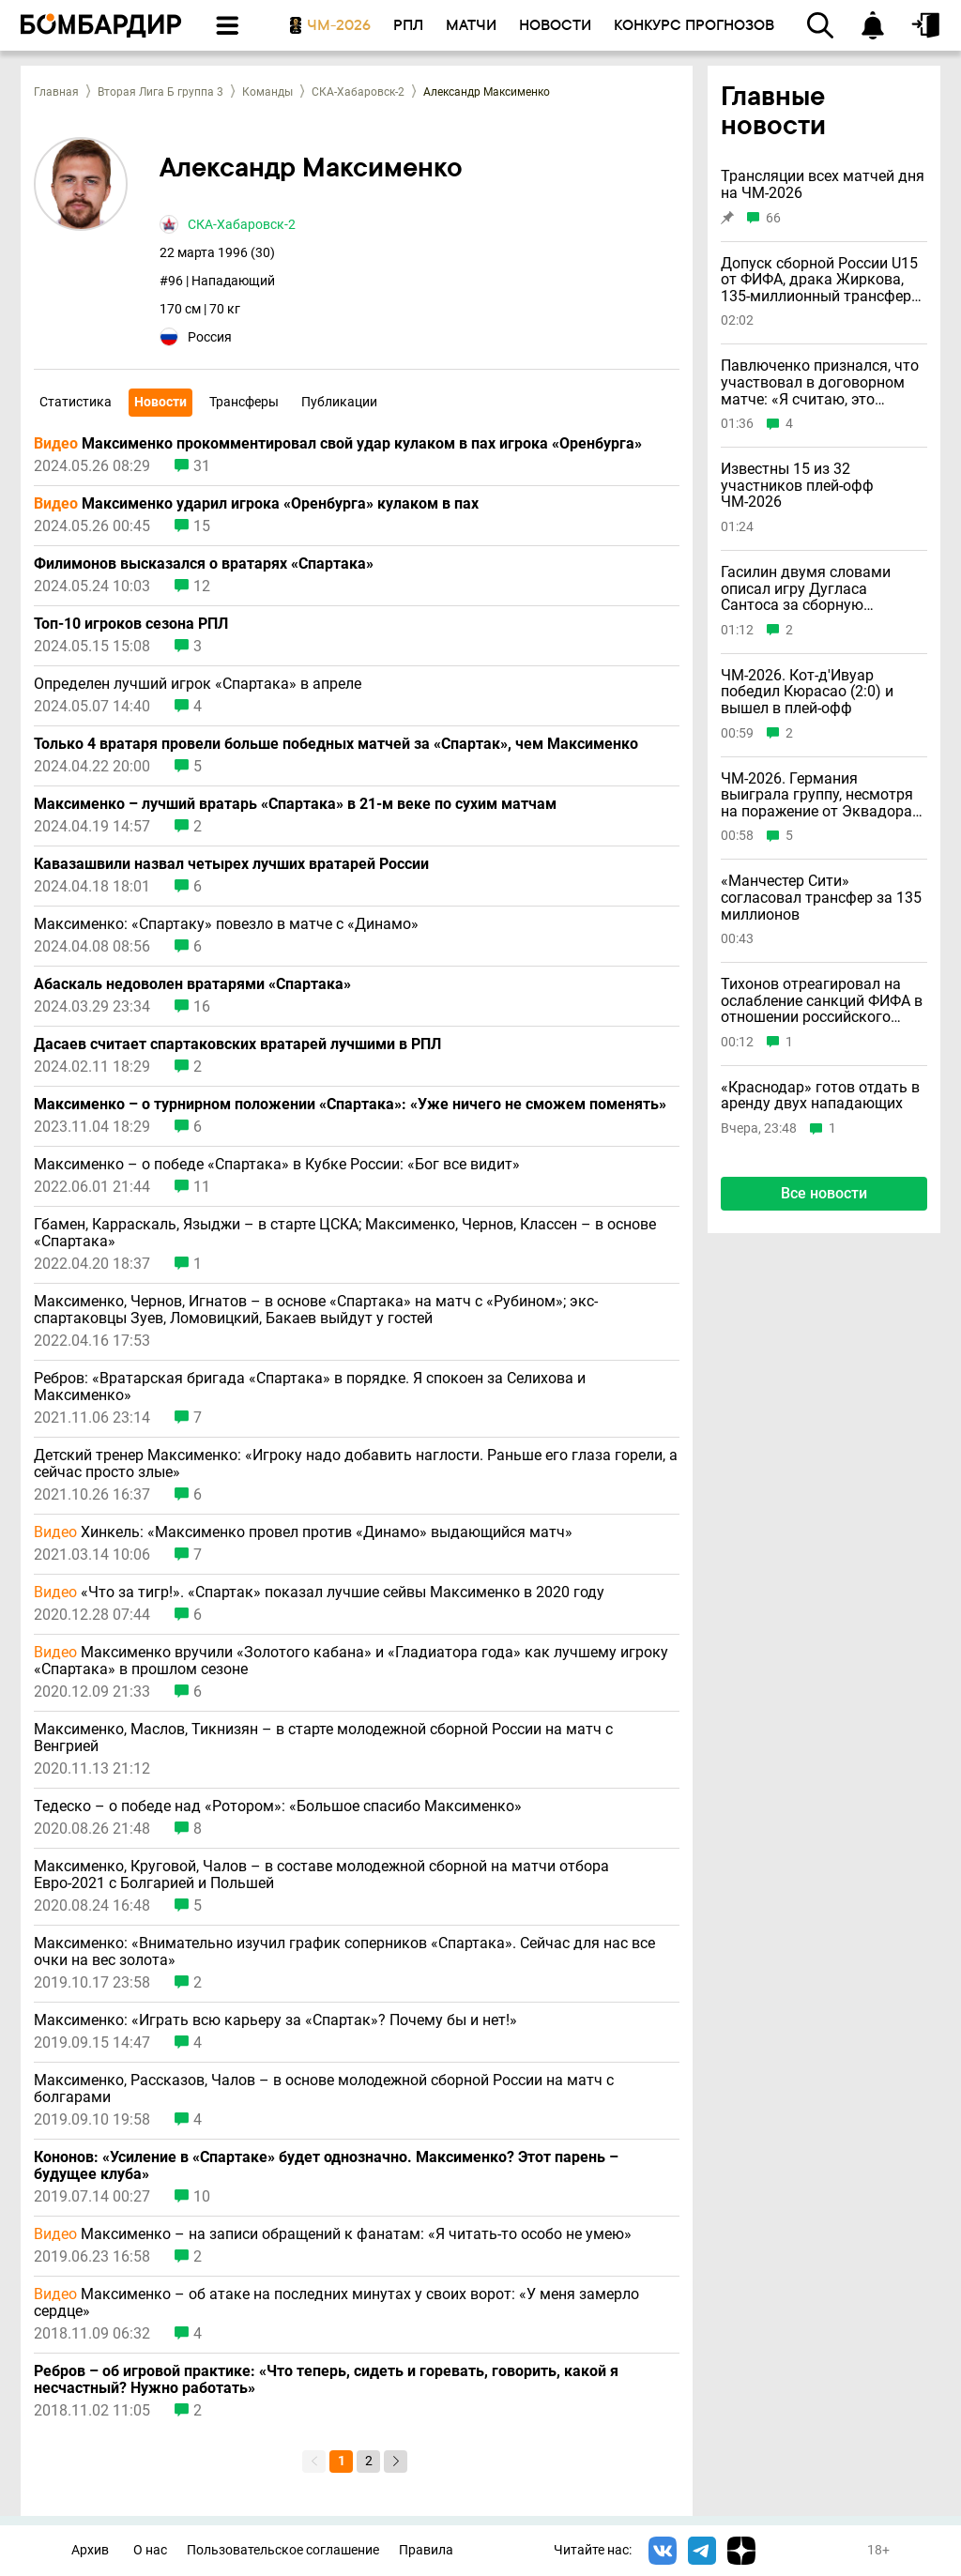 This screenshot has height=2576, width=961. Describe the element at coordinates (817, 795) in the screenshot. I see `ЧМ-2026. Германия выиграла группу, несмотря на поражение от Эквадора (1:2)` at that location.